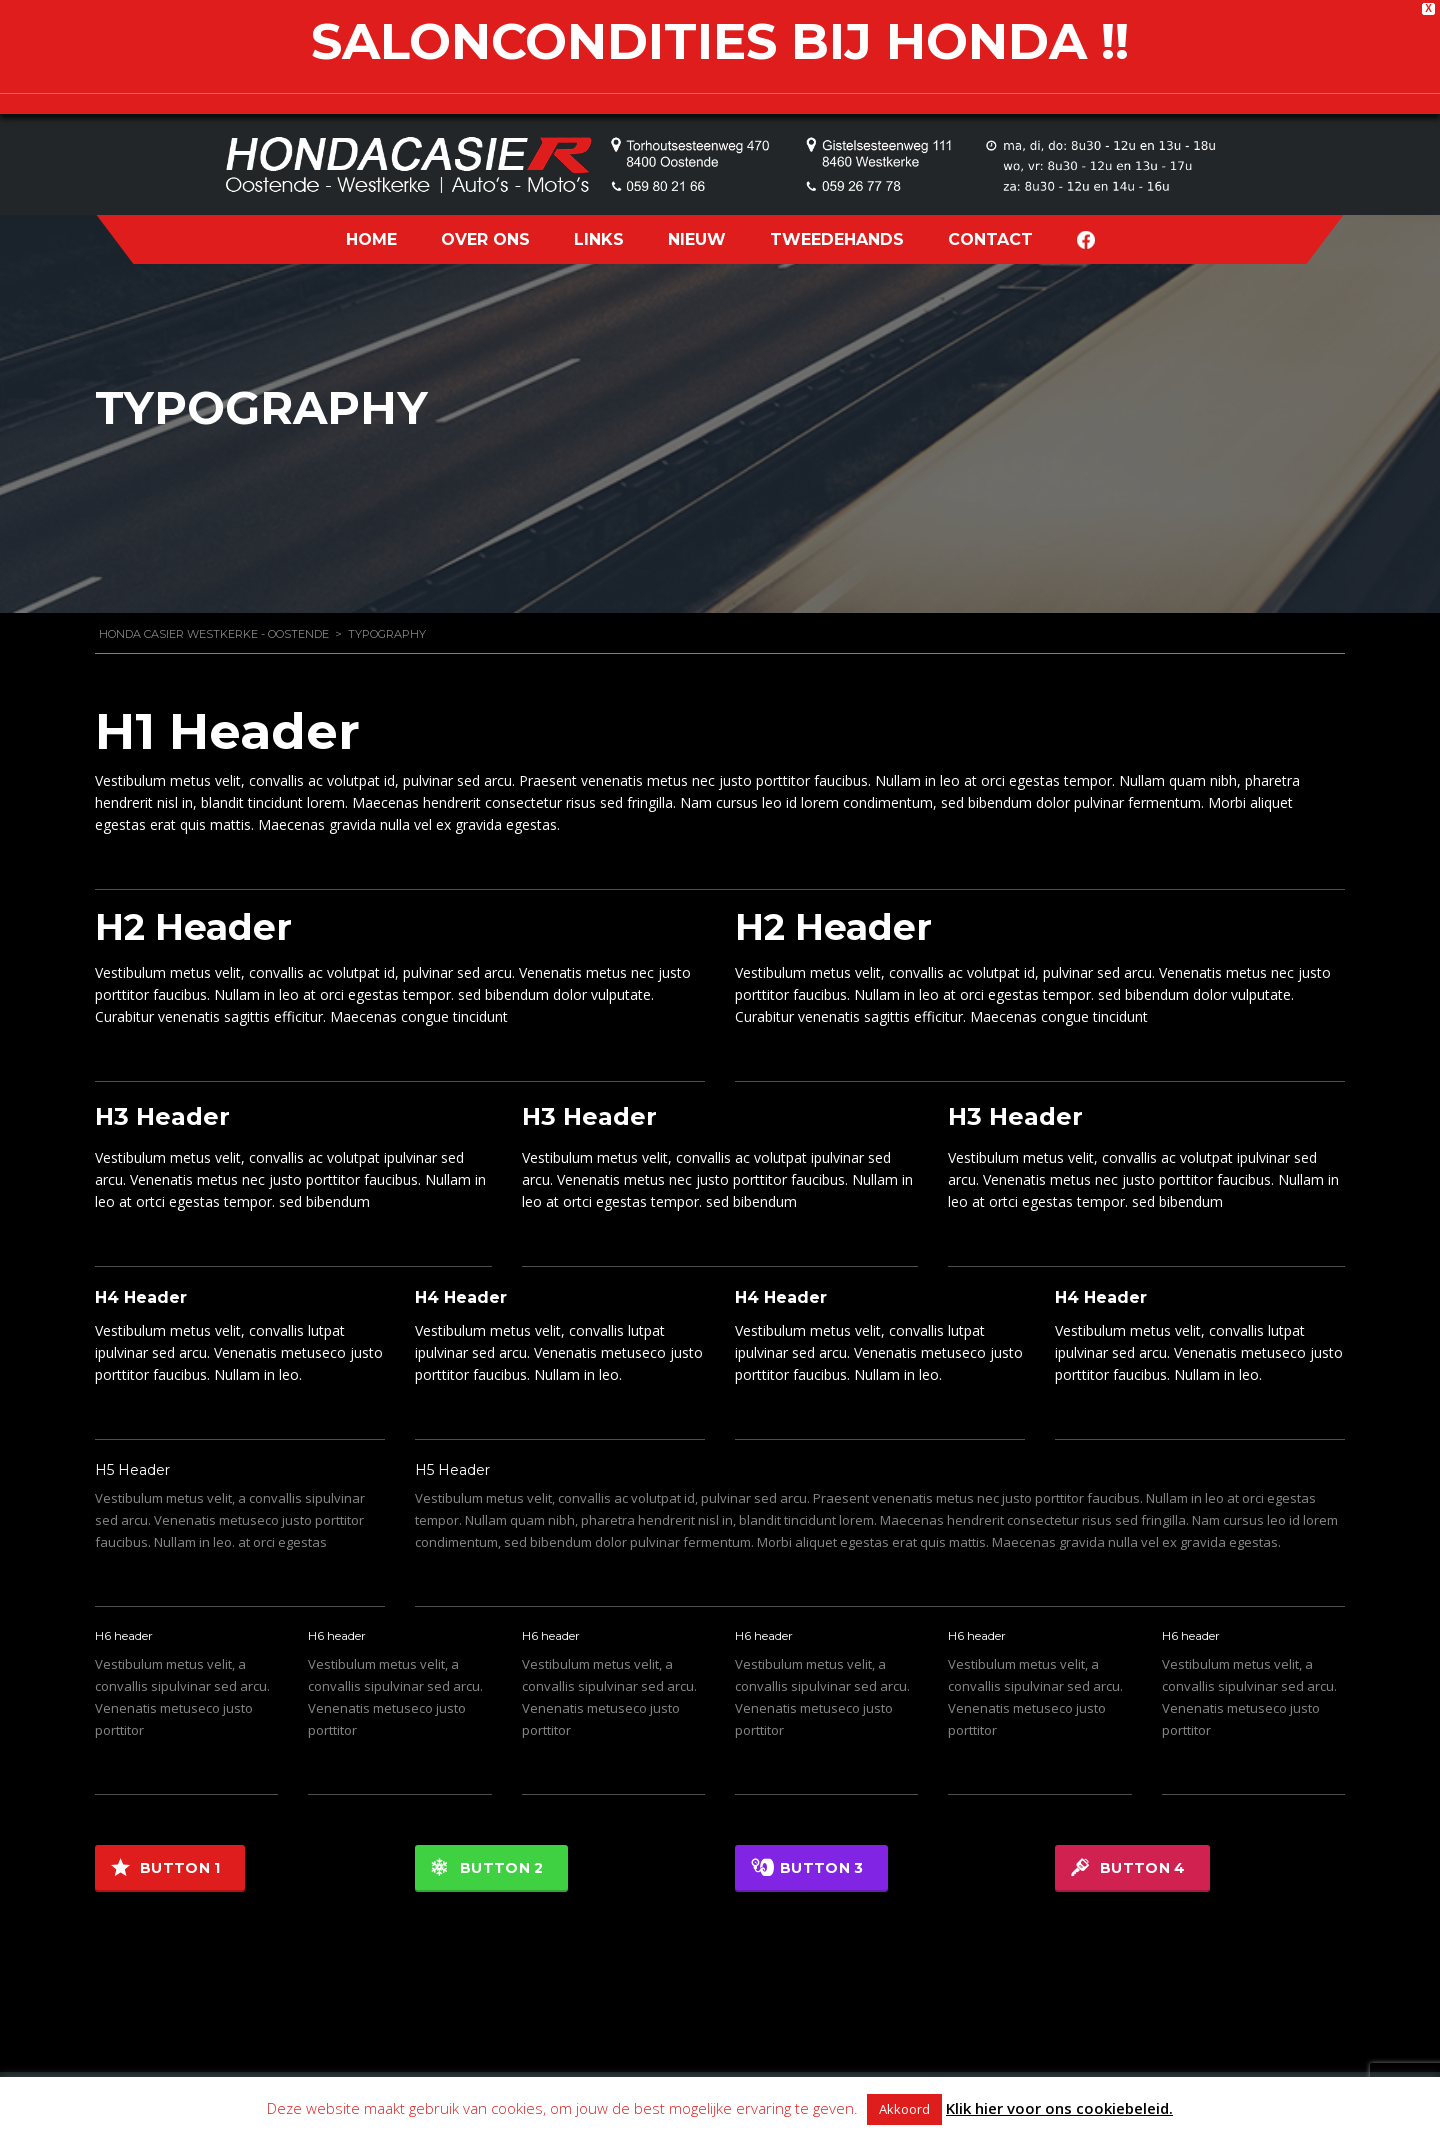 This screenshot has height=2137, width=1440. What do you see at coordinates (837, 239) in the screenshot?
I see `TWEEDEHANDS` at bounding box center [837, 239].